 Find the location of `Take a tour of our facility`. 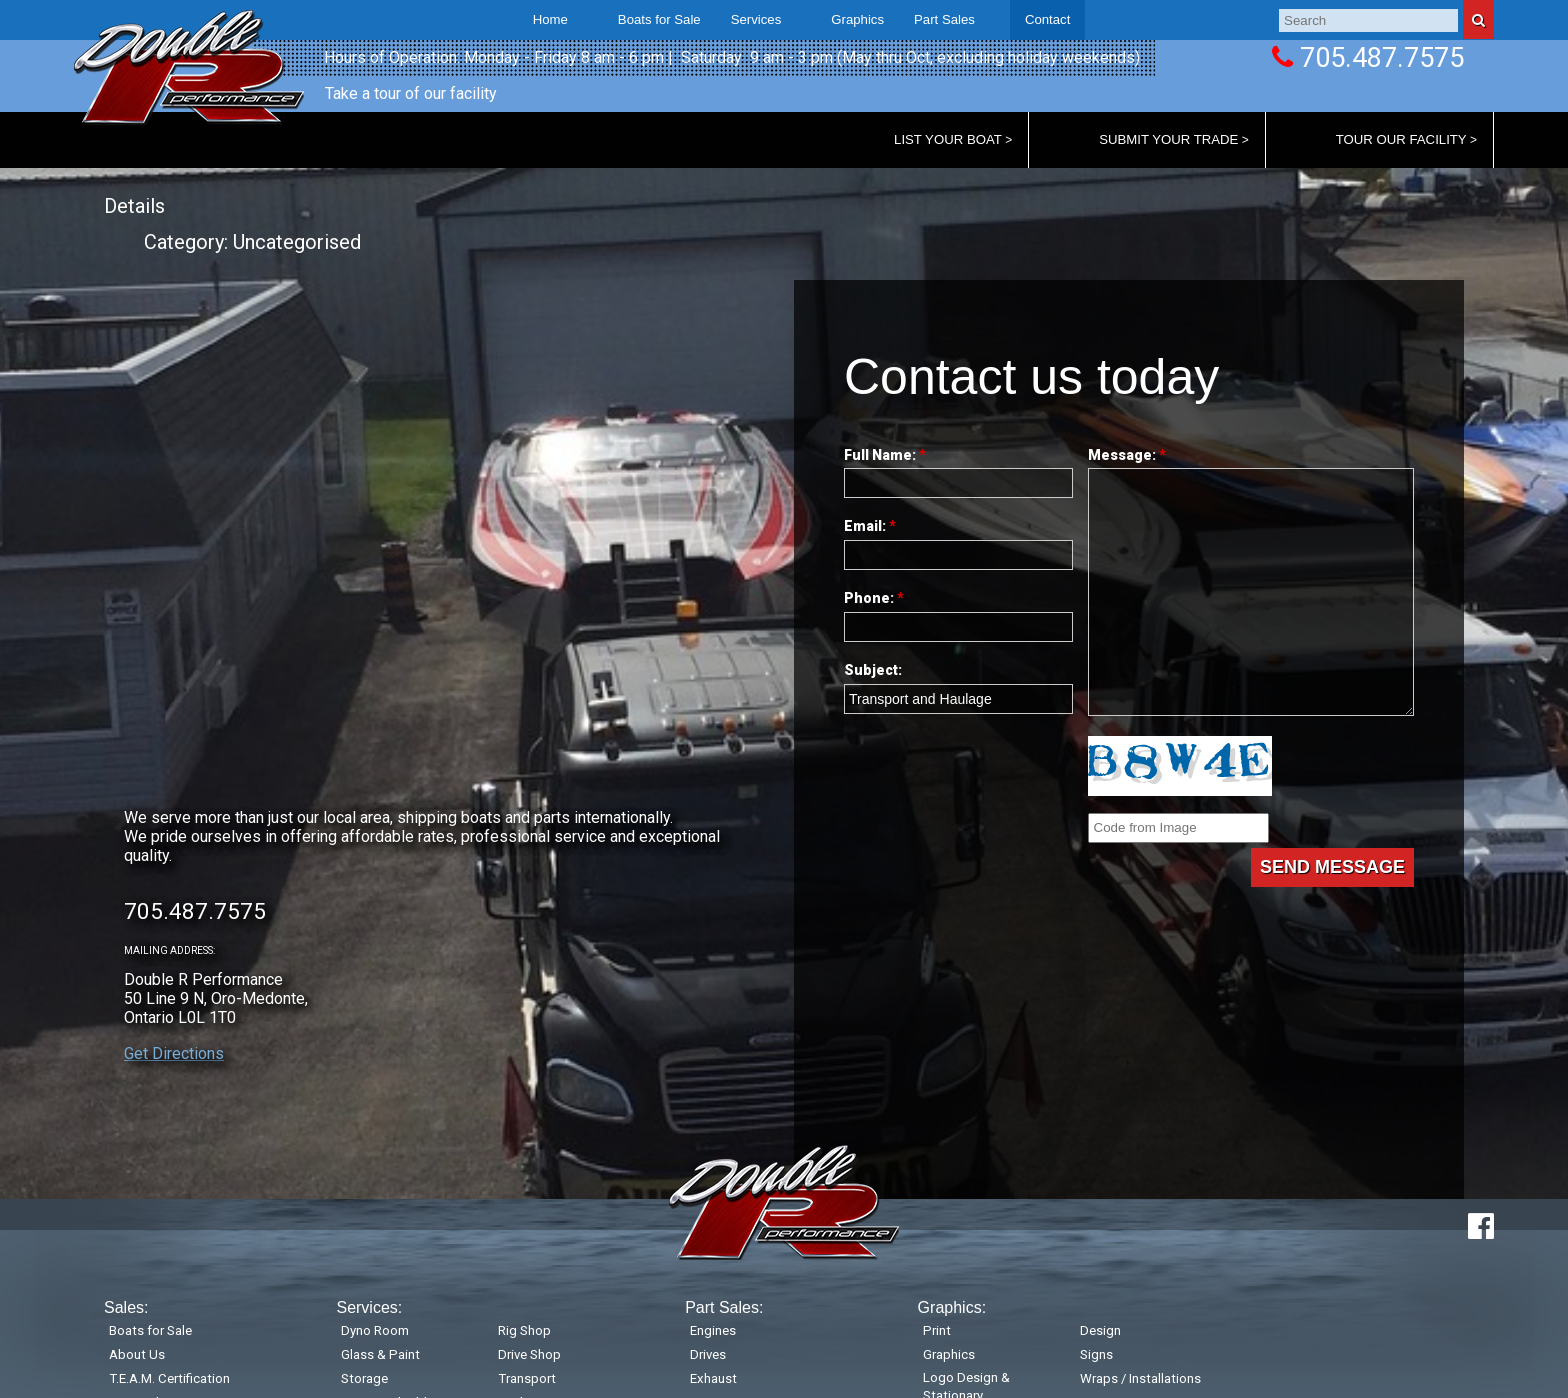

Take a tour of our facility is located at coordinates (411, 93).